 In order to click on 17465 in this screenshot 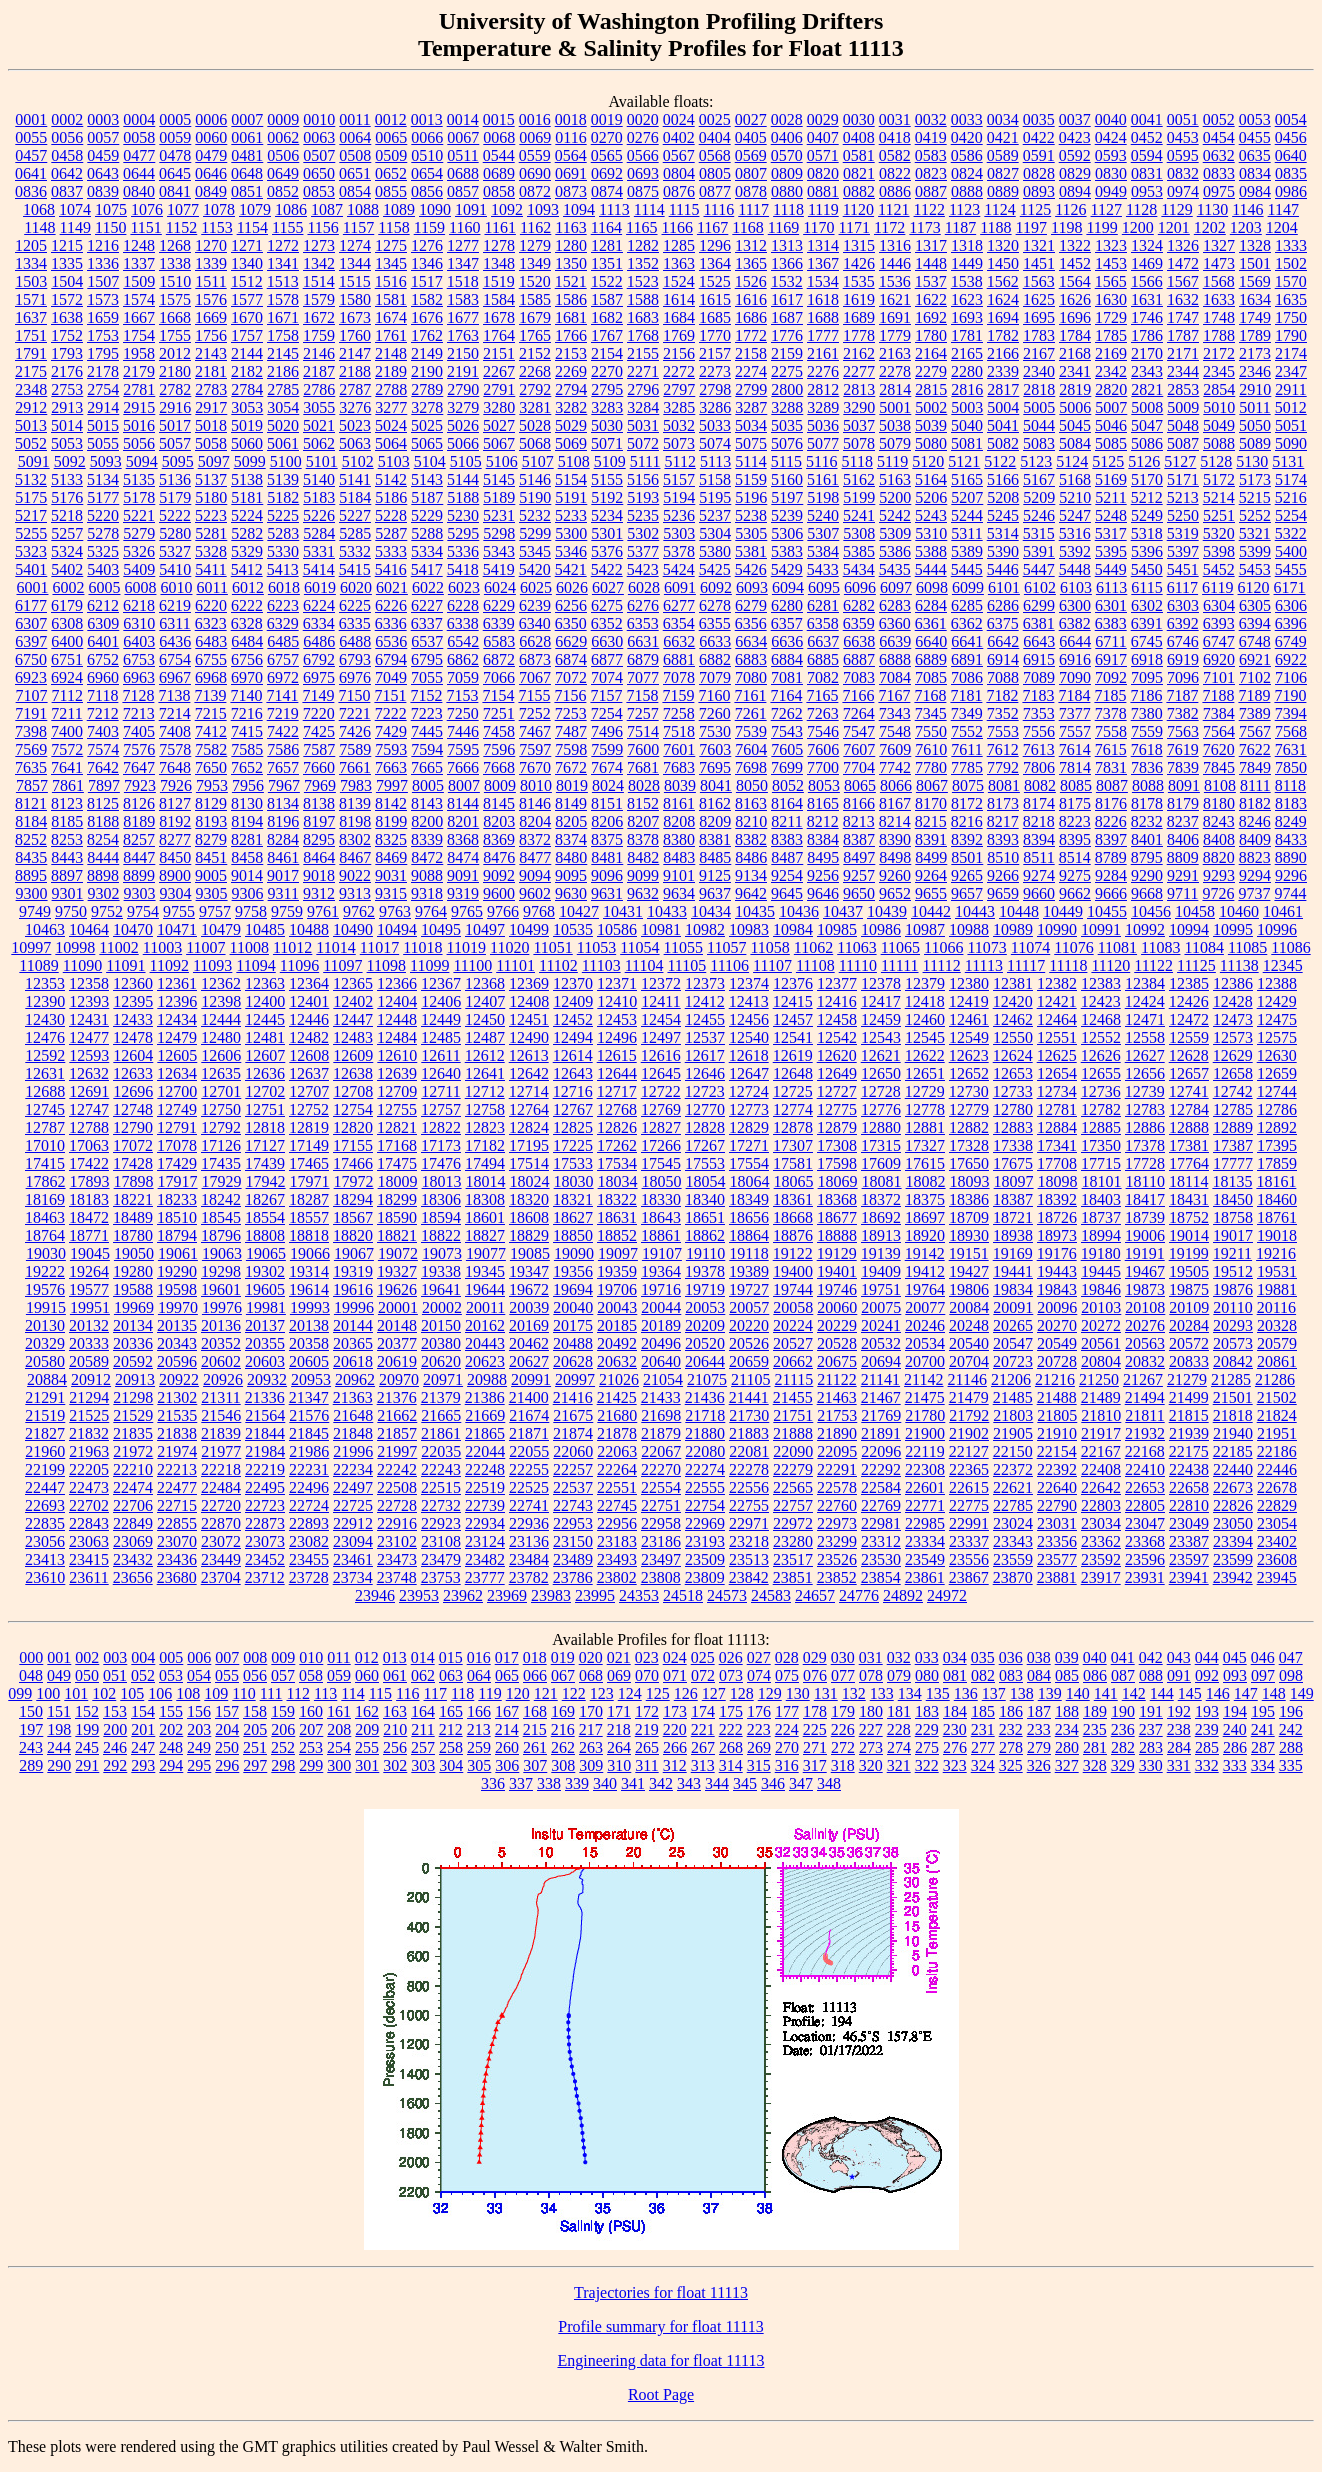, I will do `click(309, 1163)`.